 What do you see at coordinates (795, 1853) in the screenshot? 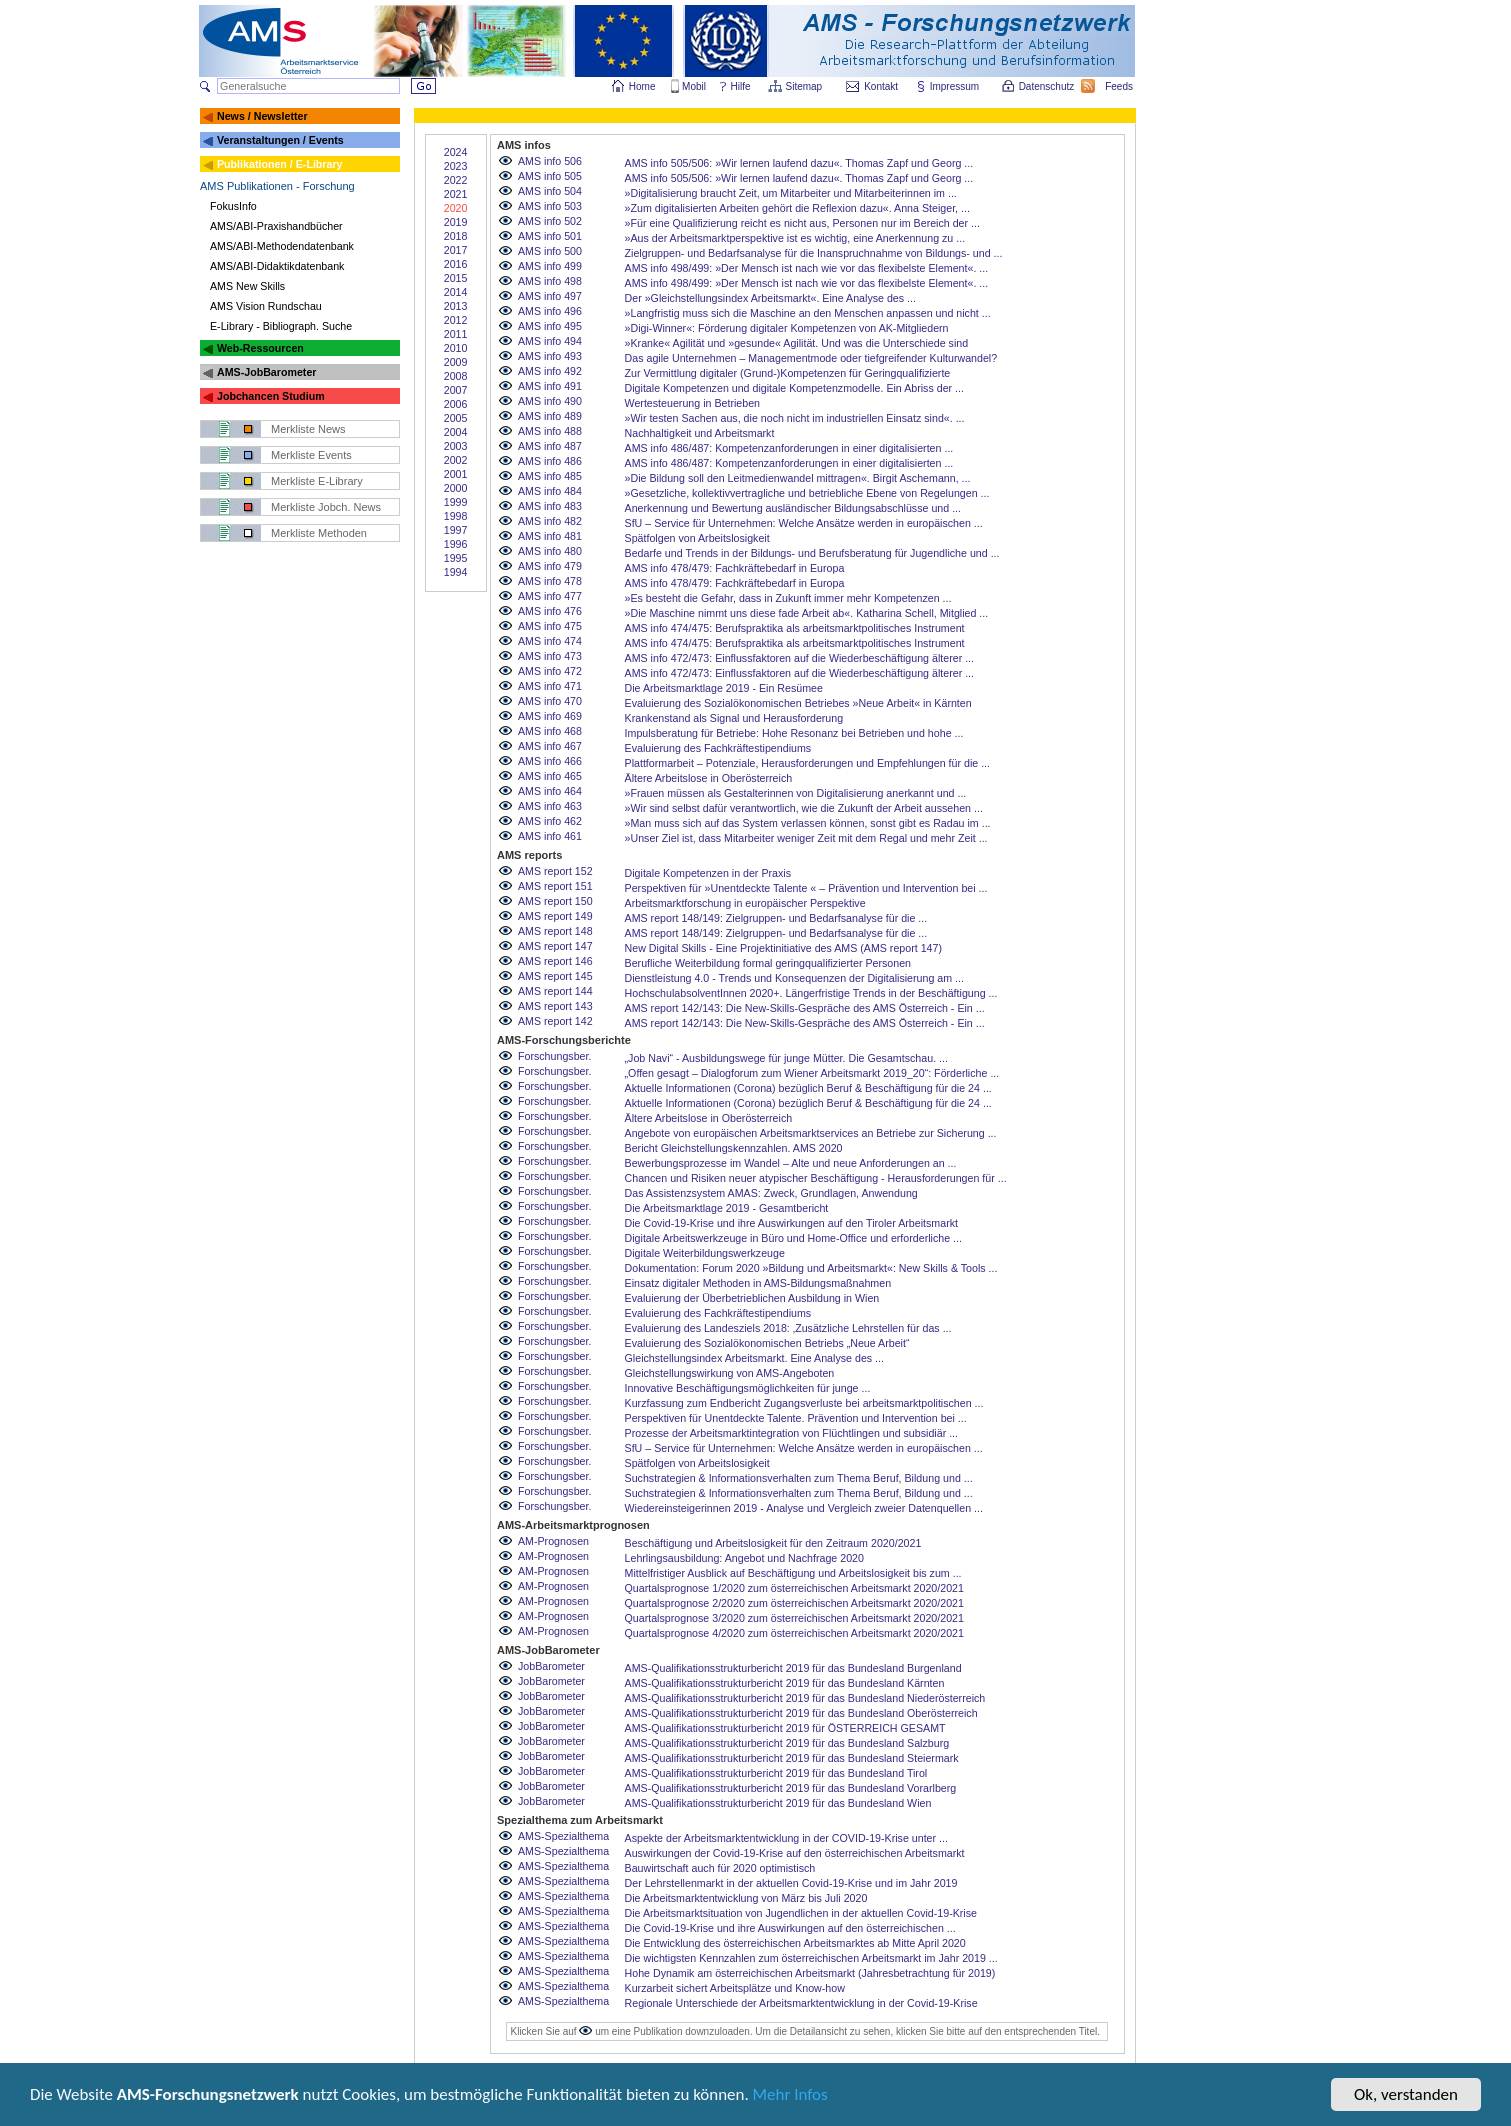
I see `Auswirkungen der Covid-19-Krise auf den österreichischen Arbeitsmarkt` at bounding box center [795, 1853].